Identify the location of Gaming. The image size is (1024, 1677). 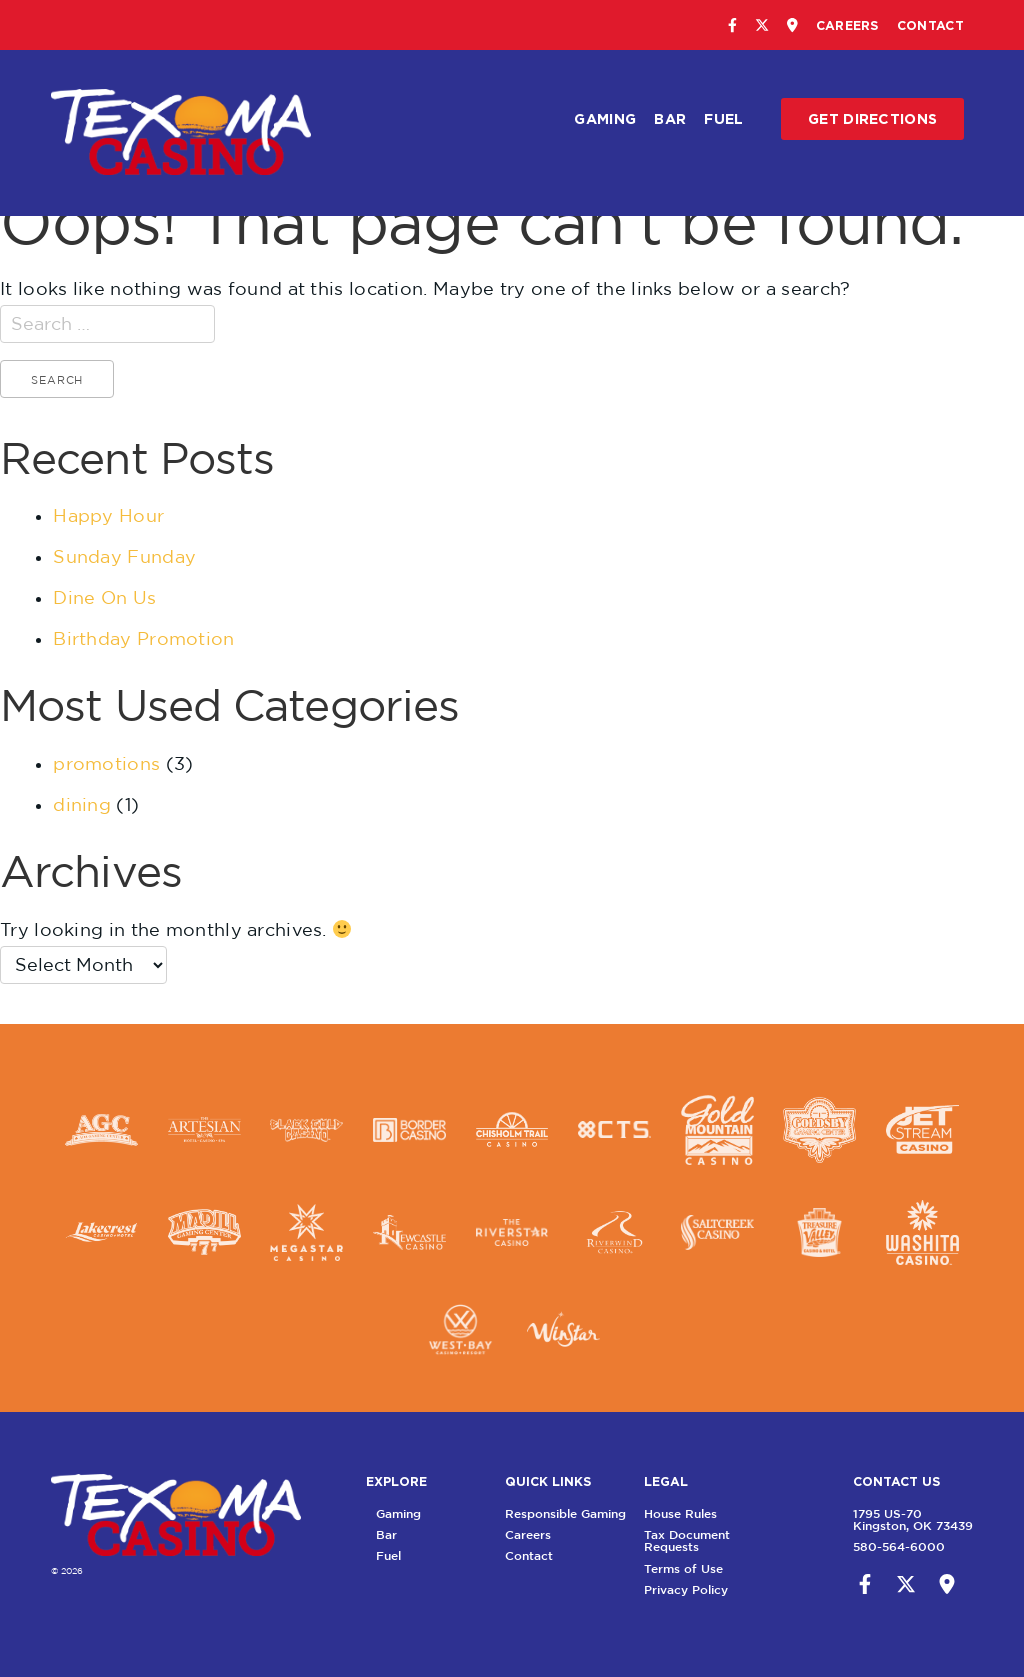
(605, 118).